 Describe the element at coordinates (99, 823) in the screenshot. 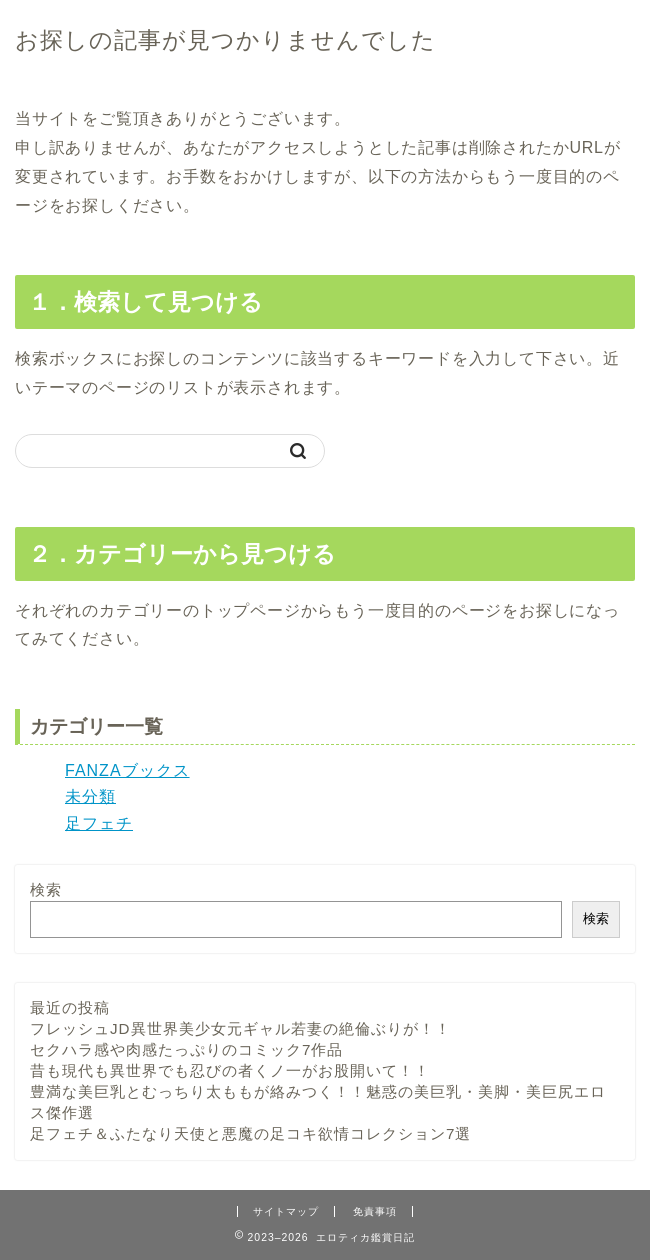

I see `足フェチ` at that location.